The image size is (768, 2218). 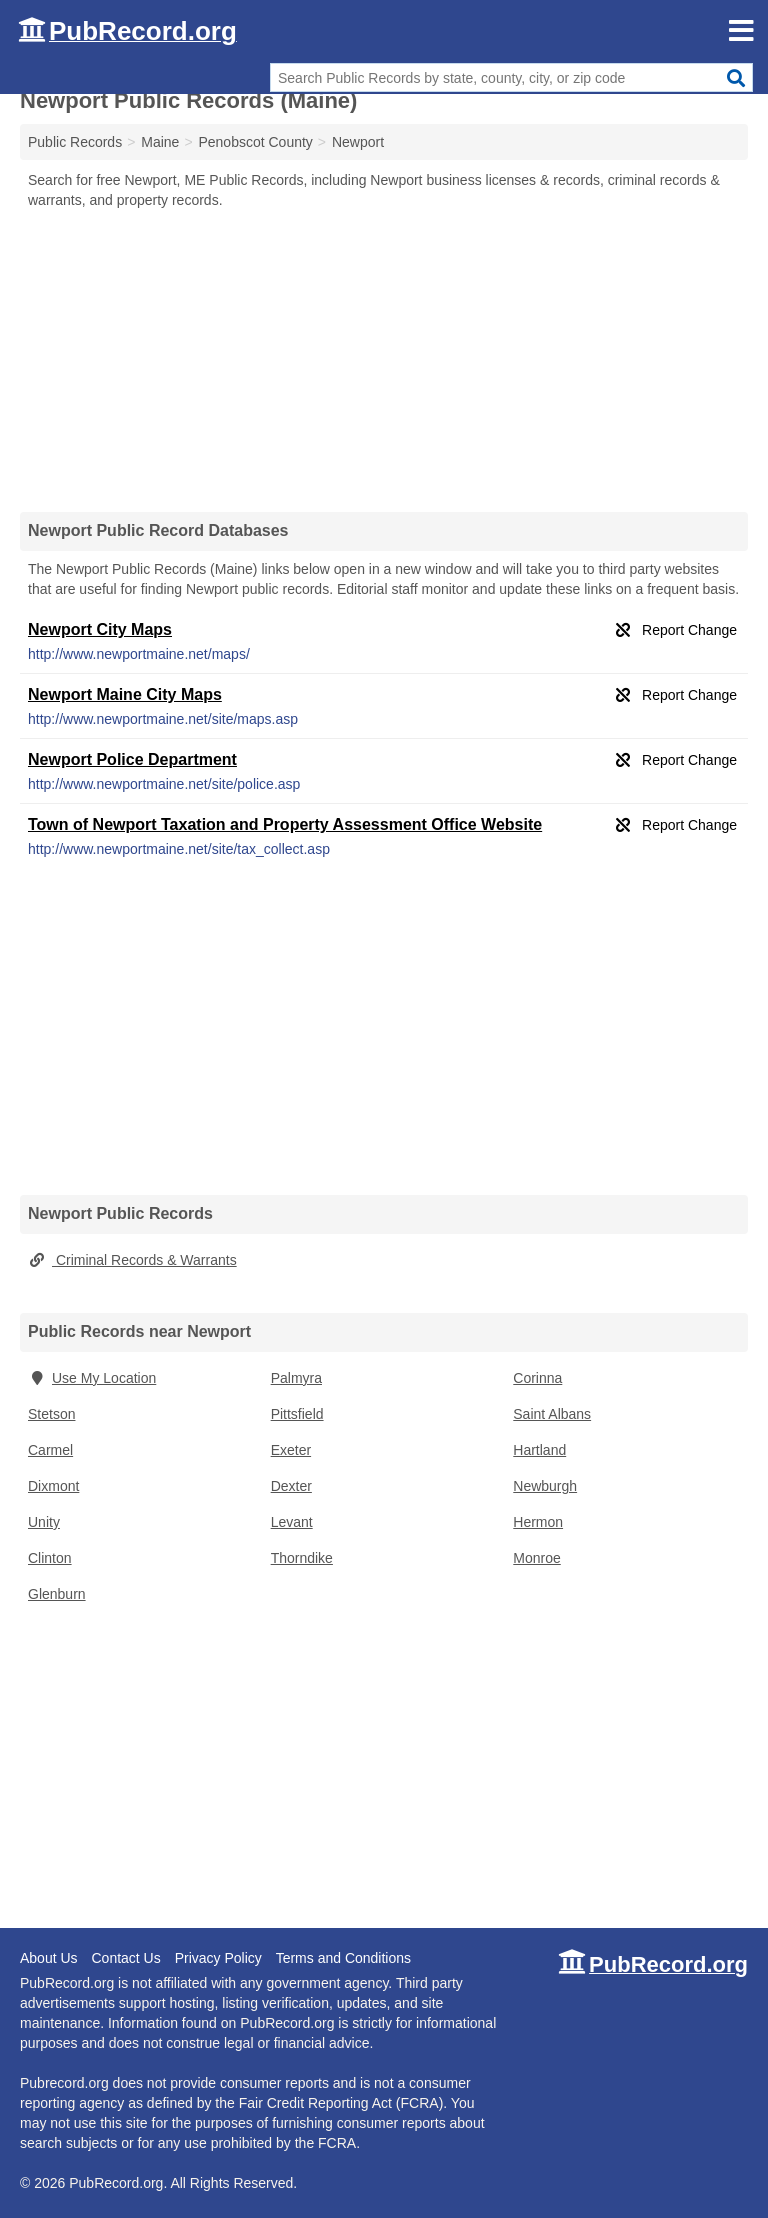 What do you see at coordinates (552, 1414) in the screenshot?
I see `Saint Albans` at bounding box center [552, 1414].